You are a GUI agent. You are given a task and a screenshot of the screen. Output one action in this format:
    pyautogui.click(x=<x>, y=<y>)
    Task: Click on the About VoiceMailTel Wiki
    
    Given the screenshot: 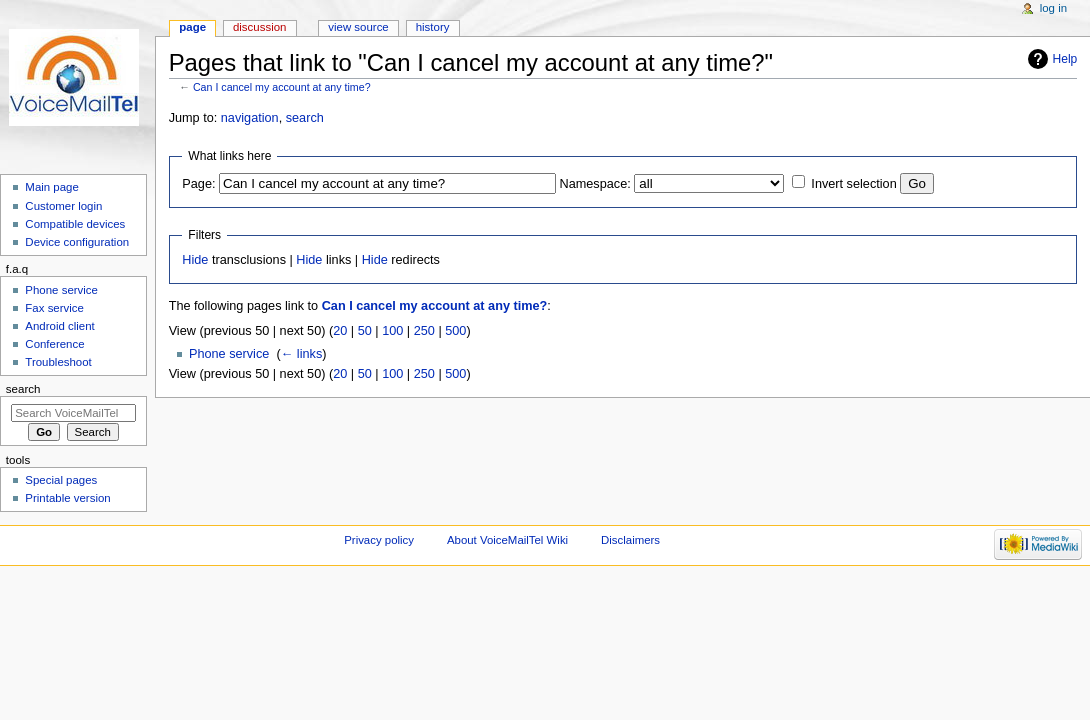 What is the action you would take?
    pyautogui.click(x=507, y=540)
    